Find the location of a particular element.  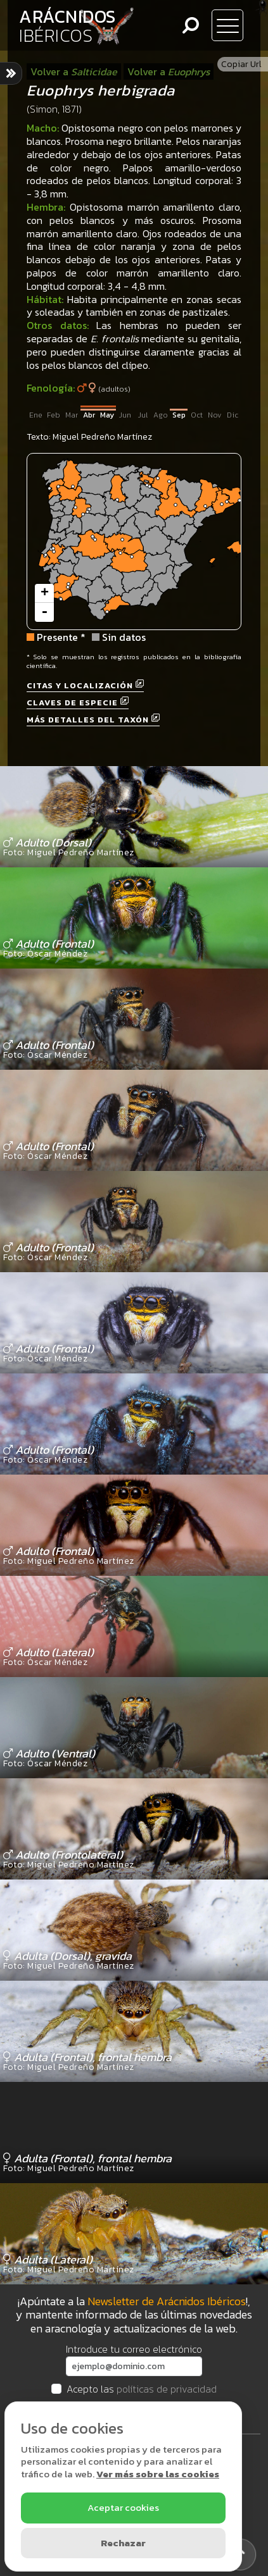

Ver más sobre las cookies is located at coordinates (157, 2474).